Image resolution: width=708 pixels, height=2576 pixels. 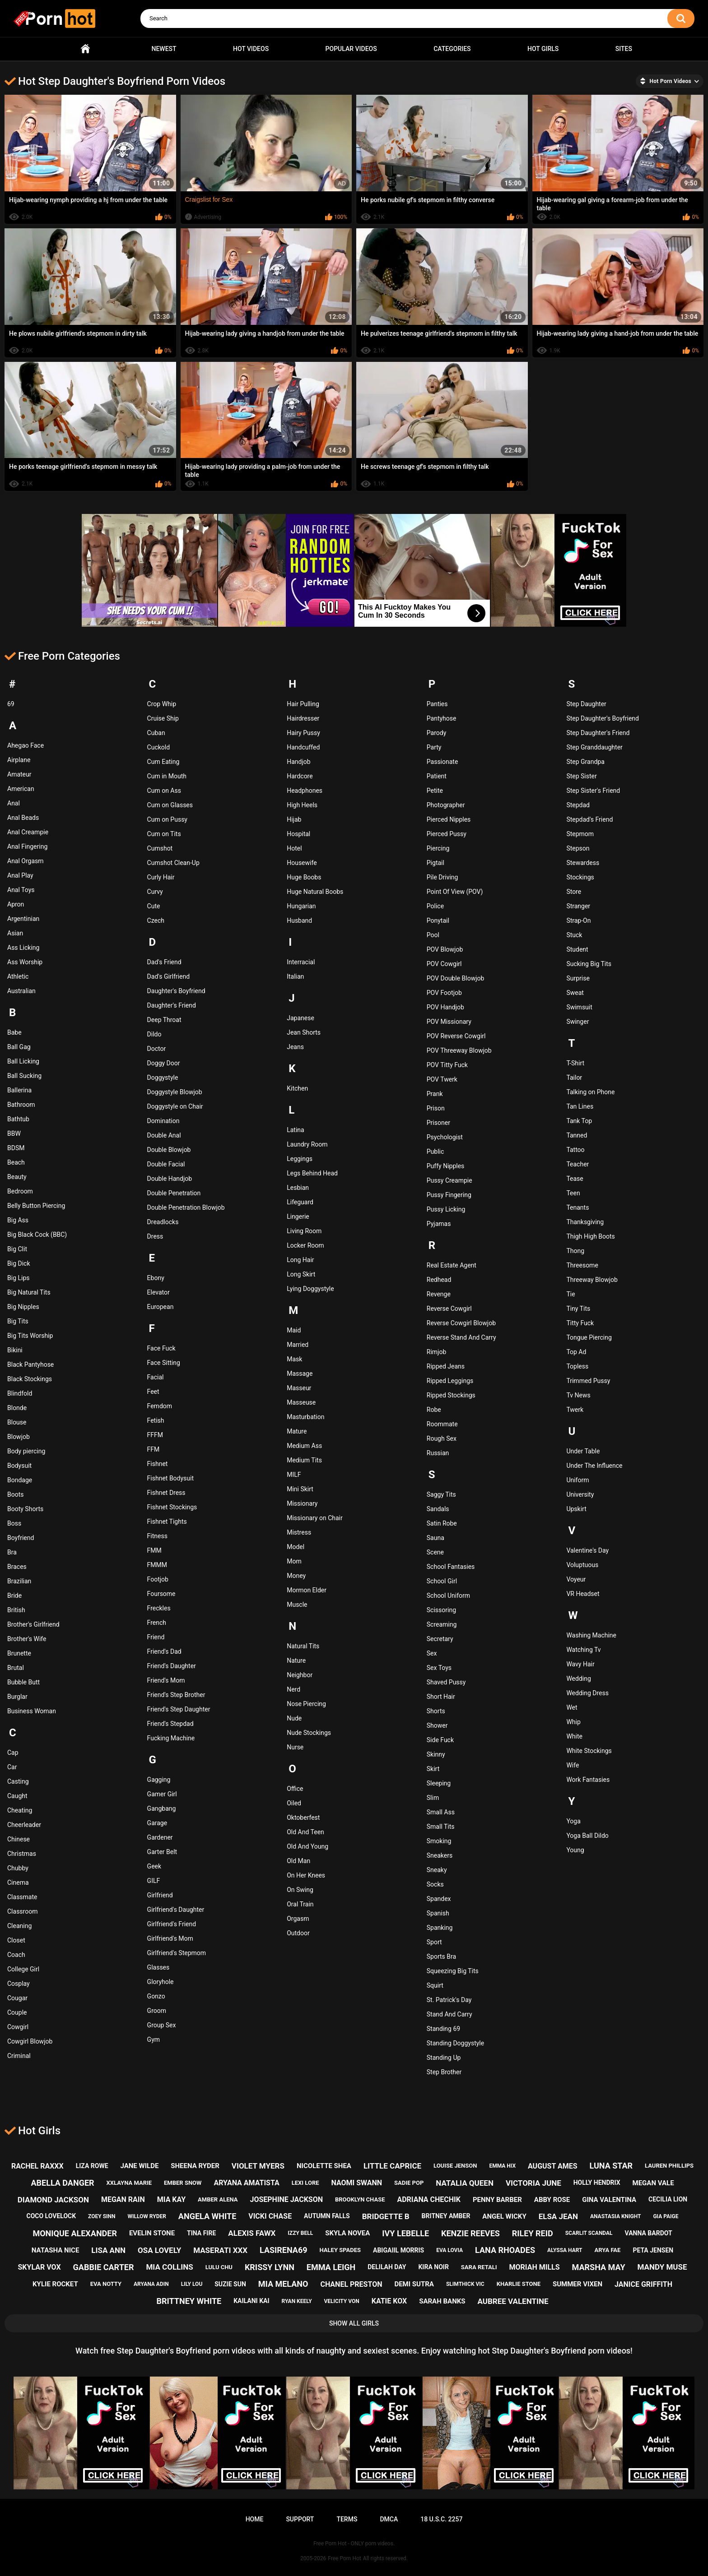 What do you see at coordinates (16, 1954) in the screenshot?
I see `Coach` at bounding box center [16, 1954].